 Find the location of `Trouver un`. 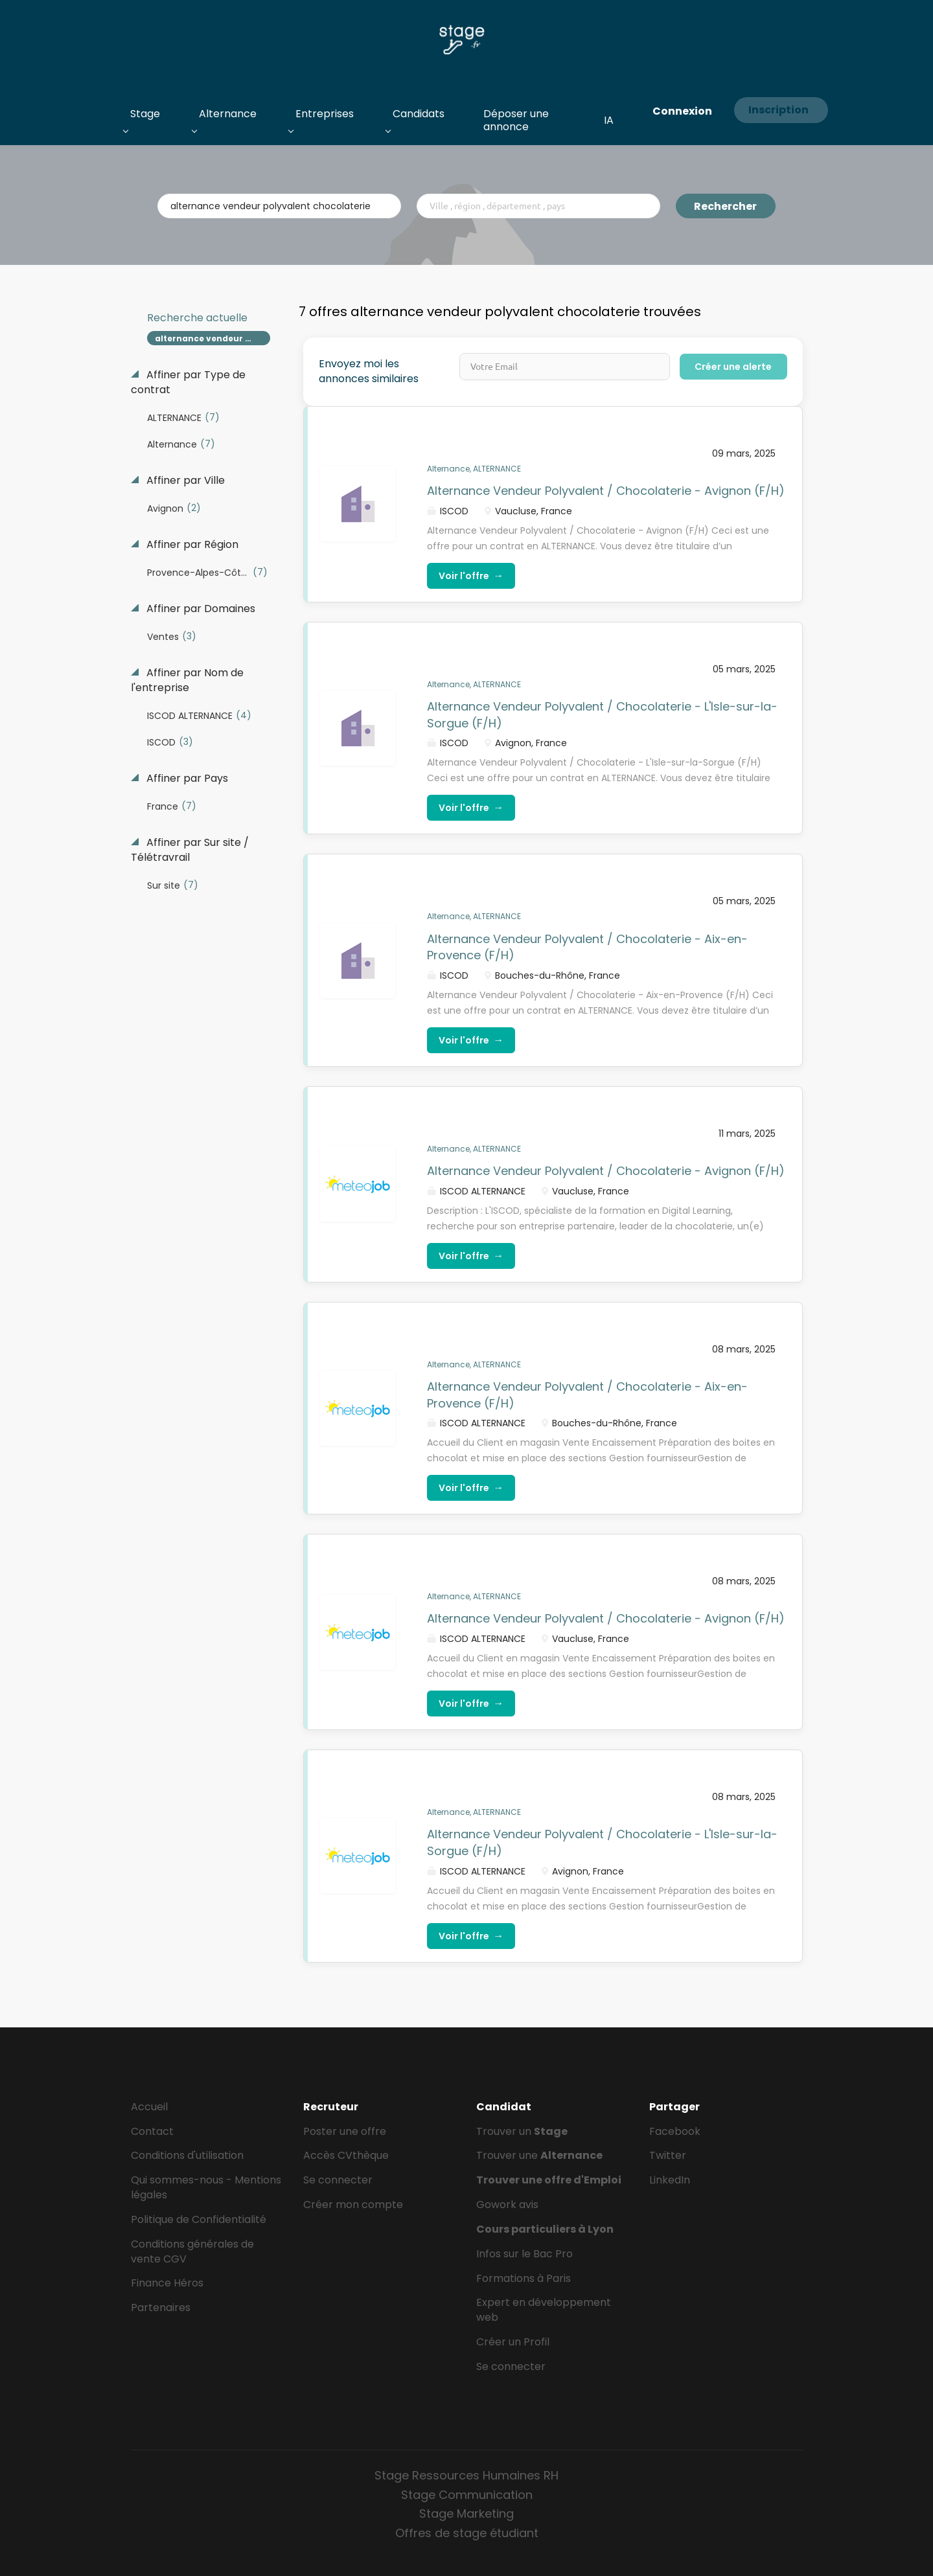

Trouver un is located at coordinates (522, 2131).